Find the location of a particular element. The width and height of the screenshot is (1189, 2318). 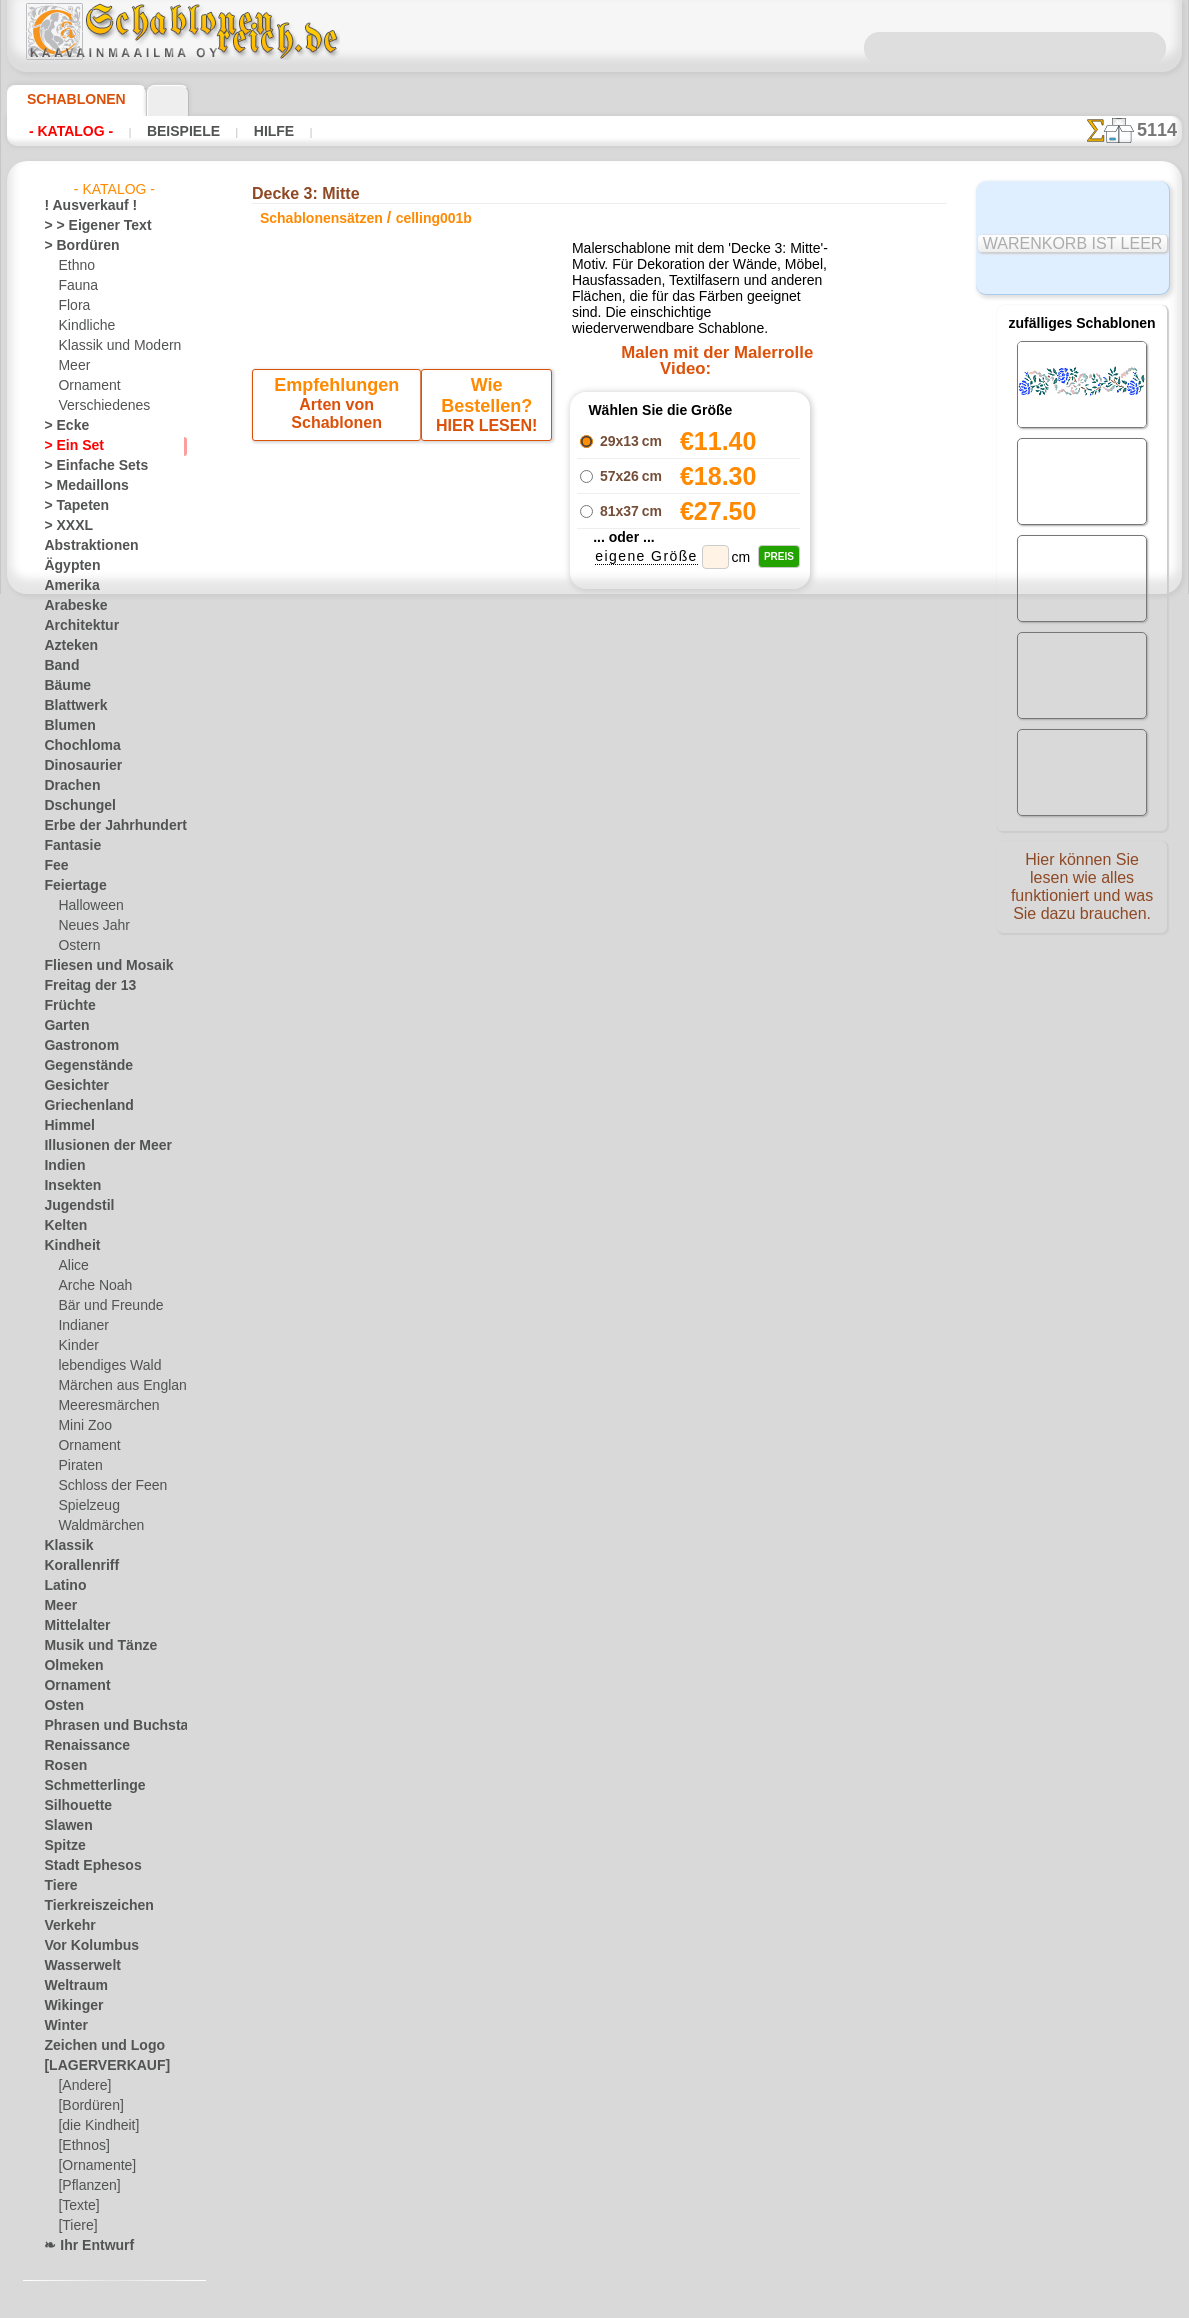

Tiere is located at coordinates (57, 1886).